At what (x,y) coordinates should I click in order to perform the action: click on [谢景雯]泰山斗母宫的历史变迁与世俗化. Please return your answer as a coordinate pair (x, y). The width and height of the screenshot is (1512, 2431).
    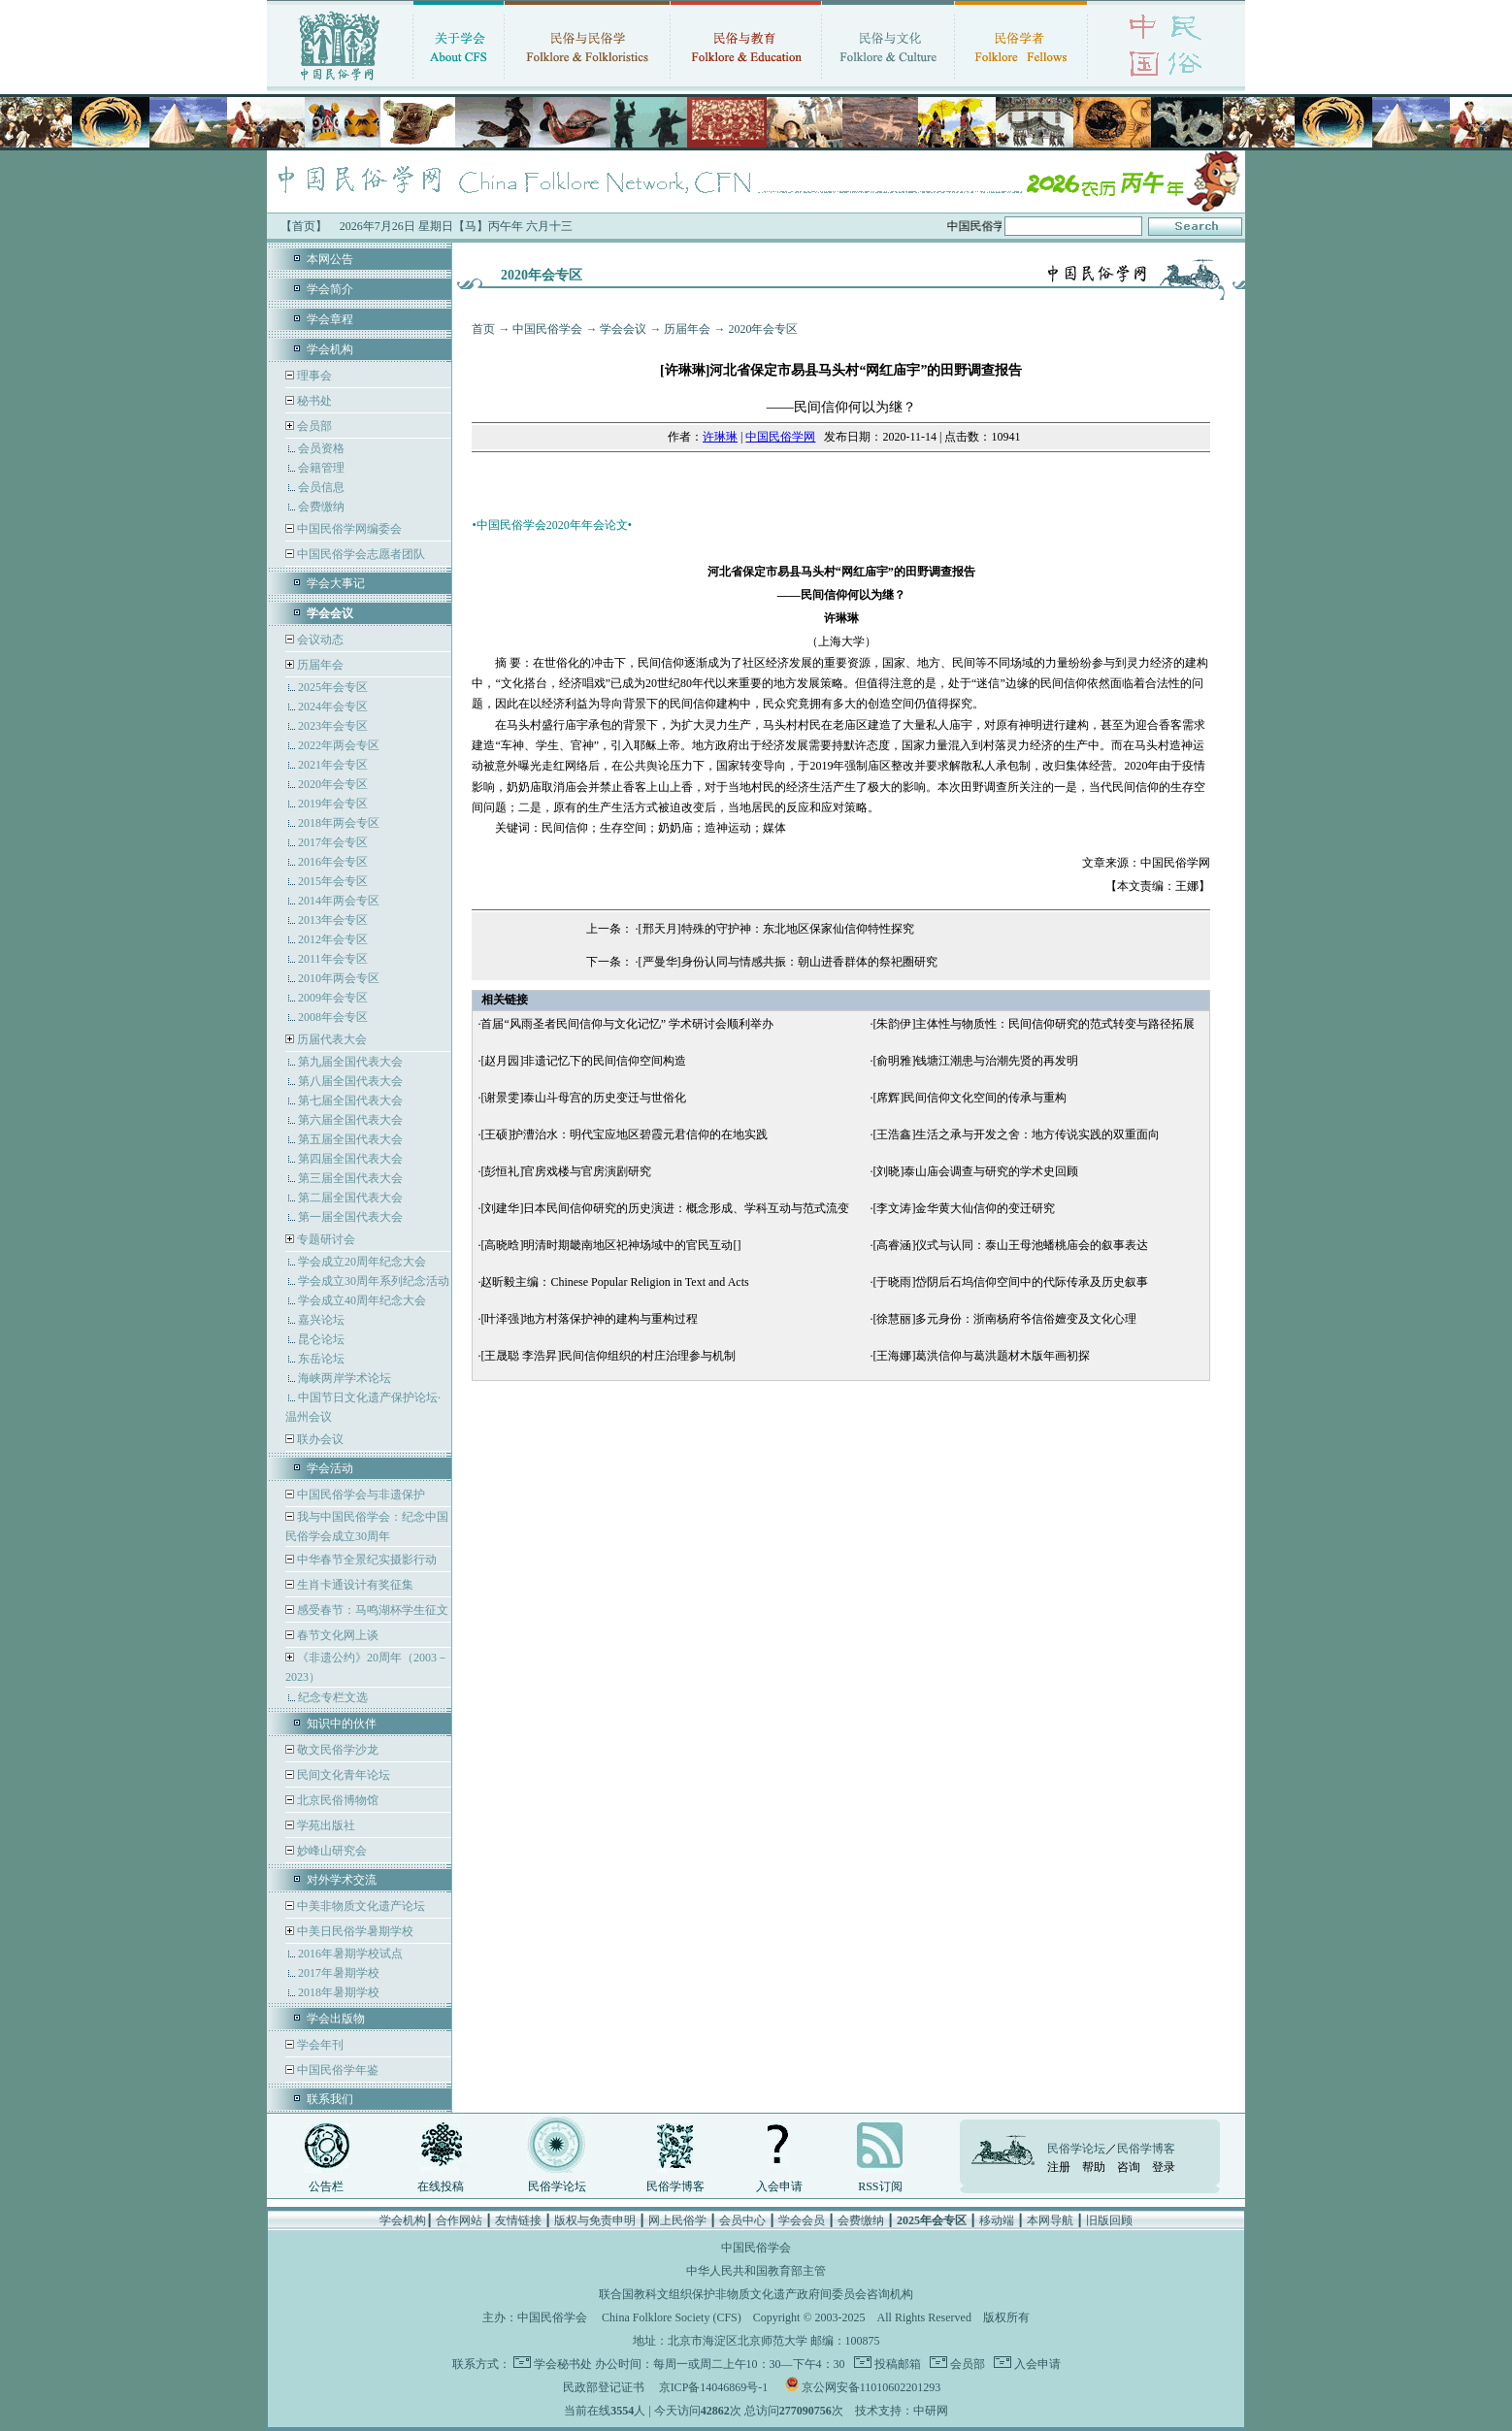
    Looking at the image, I should click on (583, 1097).